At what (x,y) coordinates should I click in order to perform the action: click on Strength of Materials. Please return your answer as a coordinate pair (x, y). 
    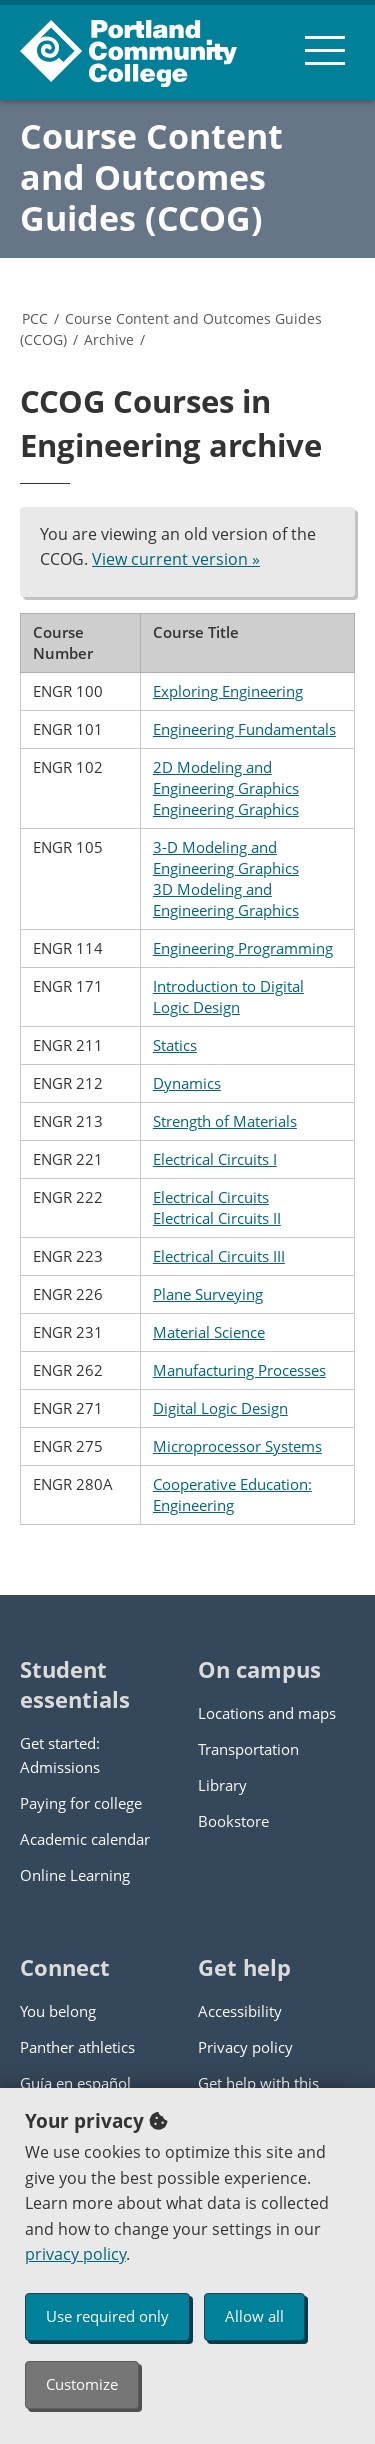
    Looking at the image, I should click on (225, 1121).